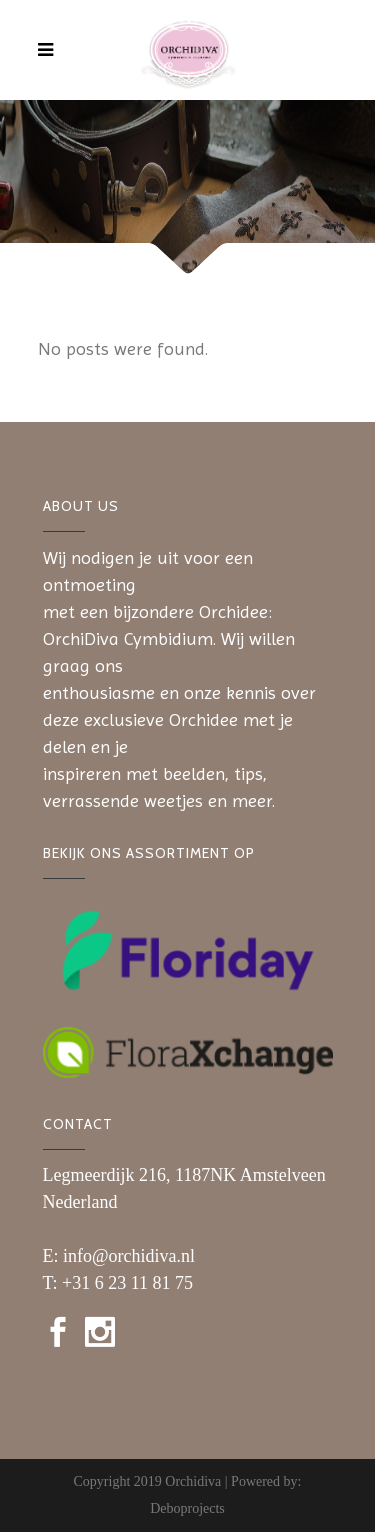  I want to click on T: +31 6 23 11 81 75, so click(118, 1283).